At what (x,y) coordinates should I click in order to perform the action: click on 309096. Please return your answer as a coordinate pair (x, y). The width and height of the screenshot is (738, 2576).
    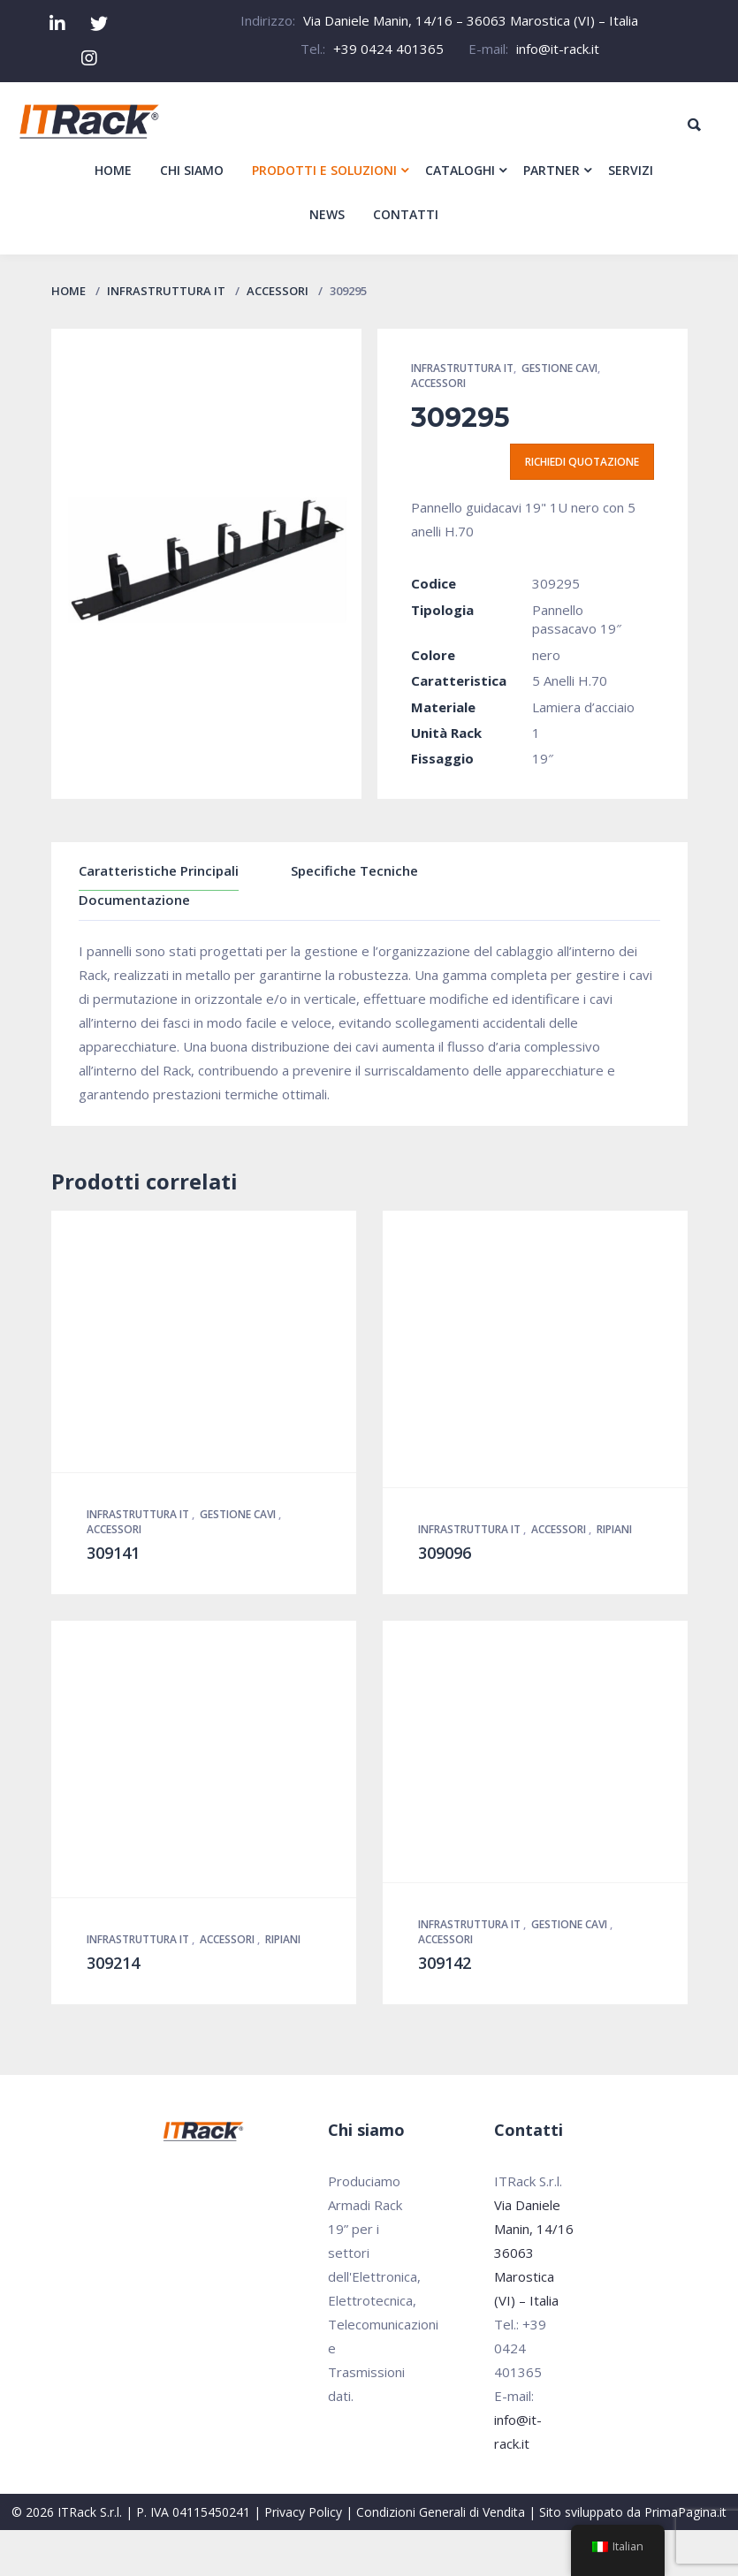
    Looking at the image, I should click on (444, 1552).